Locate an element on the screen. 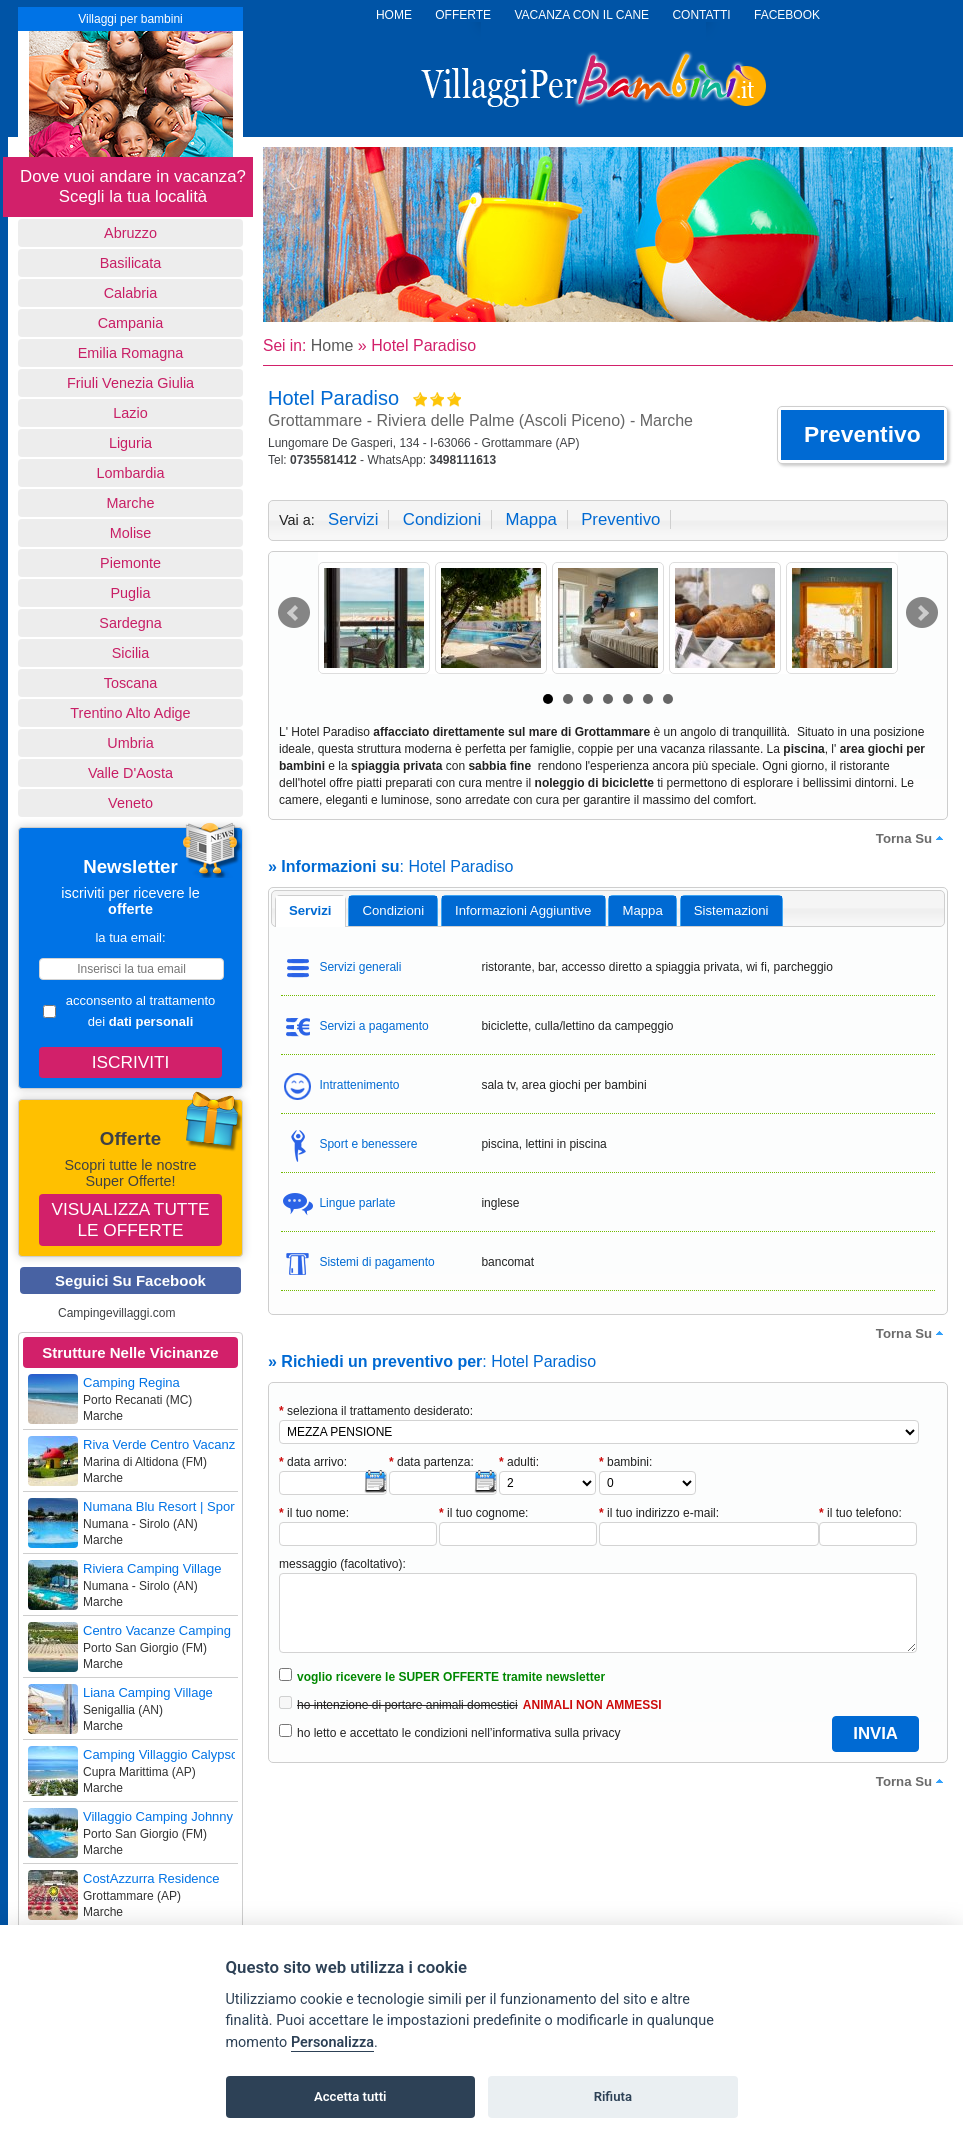 Image resolution: width=963 pixels, height=2150 pixels. Prev is located at coordinates (294, 613).